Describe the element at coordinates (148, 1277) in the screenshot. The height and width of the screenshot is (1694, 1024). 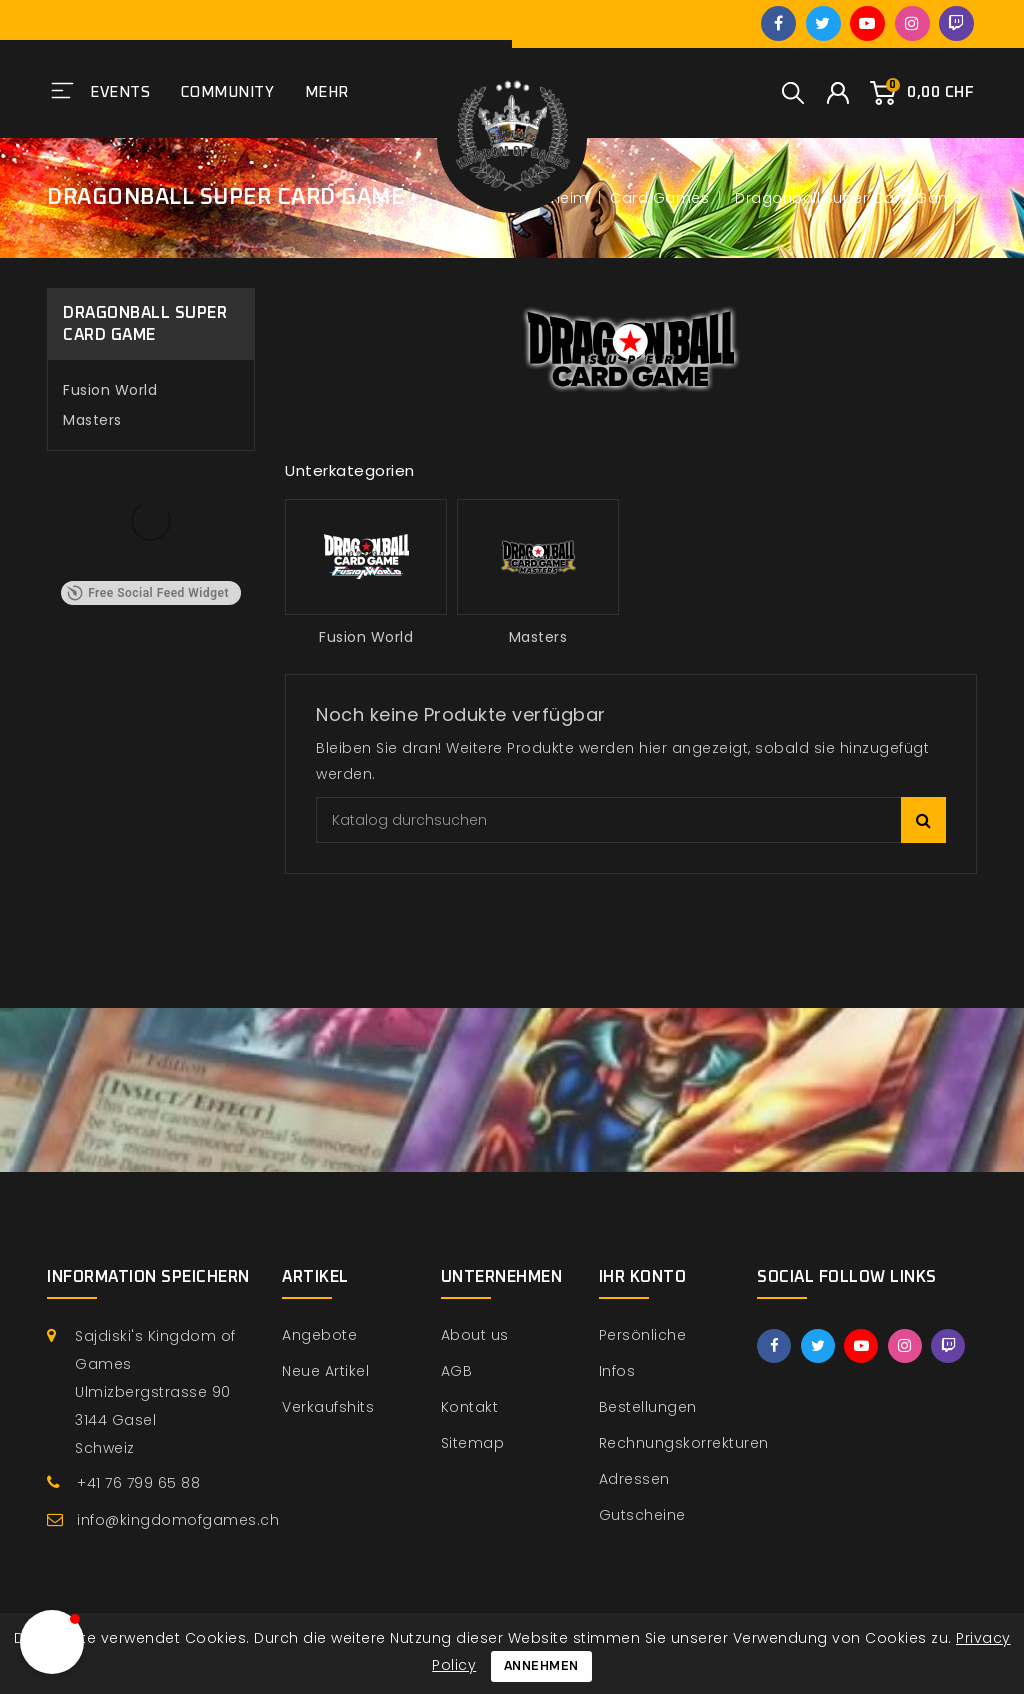
I see `Information speichern` at that location.